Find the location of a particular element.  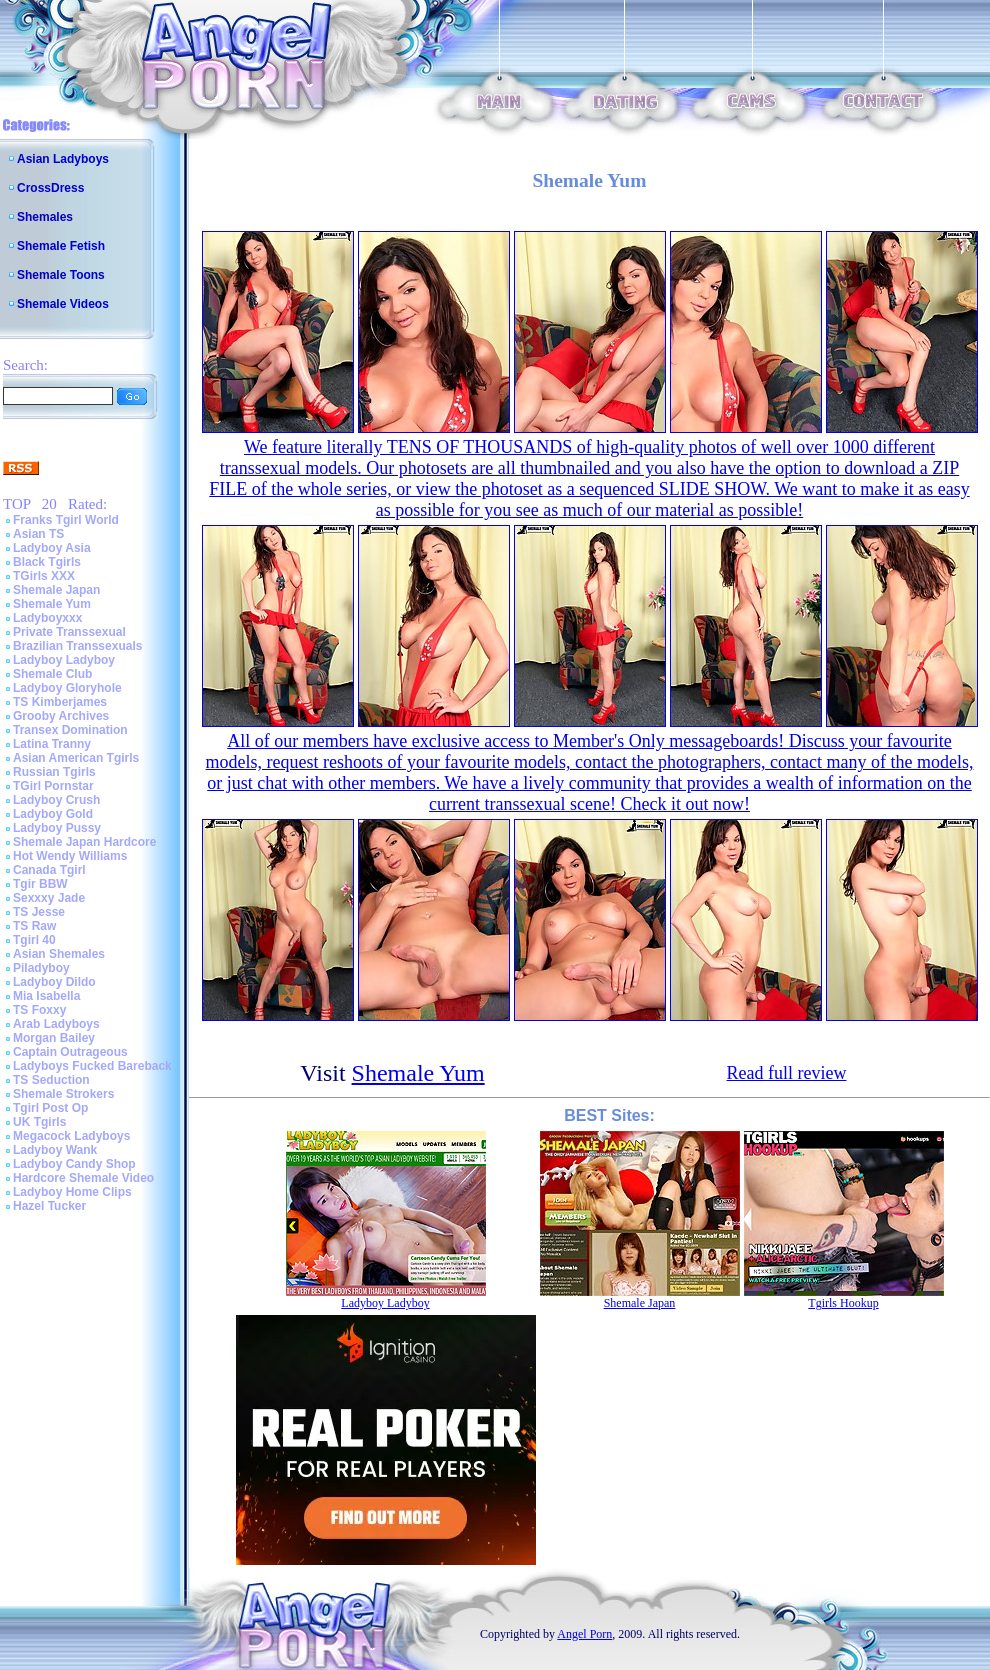

Ladyboy Candy Shop is located at coordinates (74, 1164).